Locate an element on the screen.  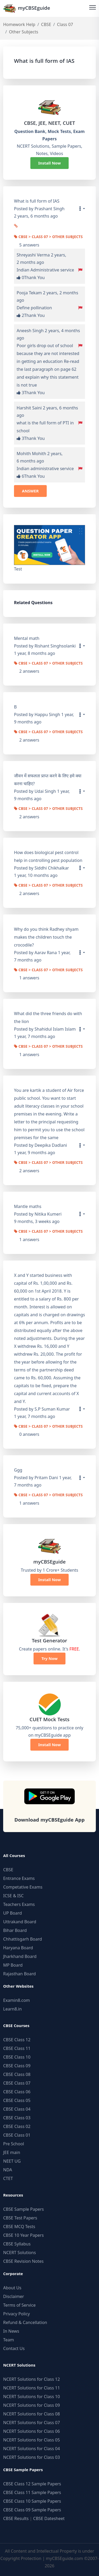
Contact Us is located at coordinates (14, 2348).